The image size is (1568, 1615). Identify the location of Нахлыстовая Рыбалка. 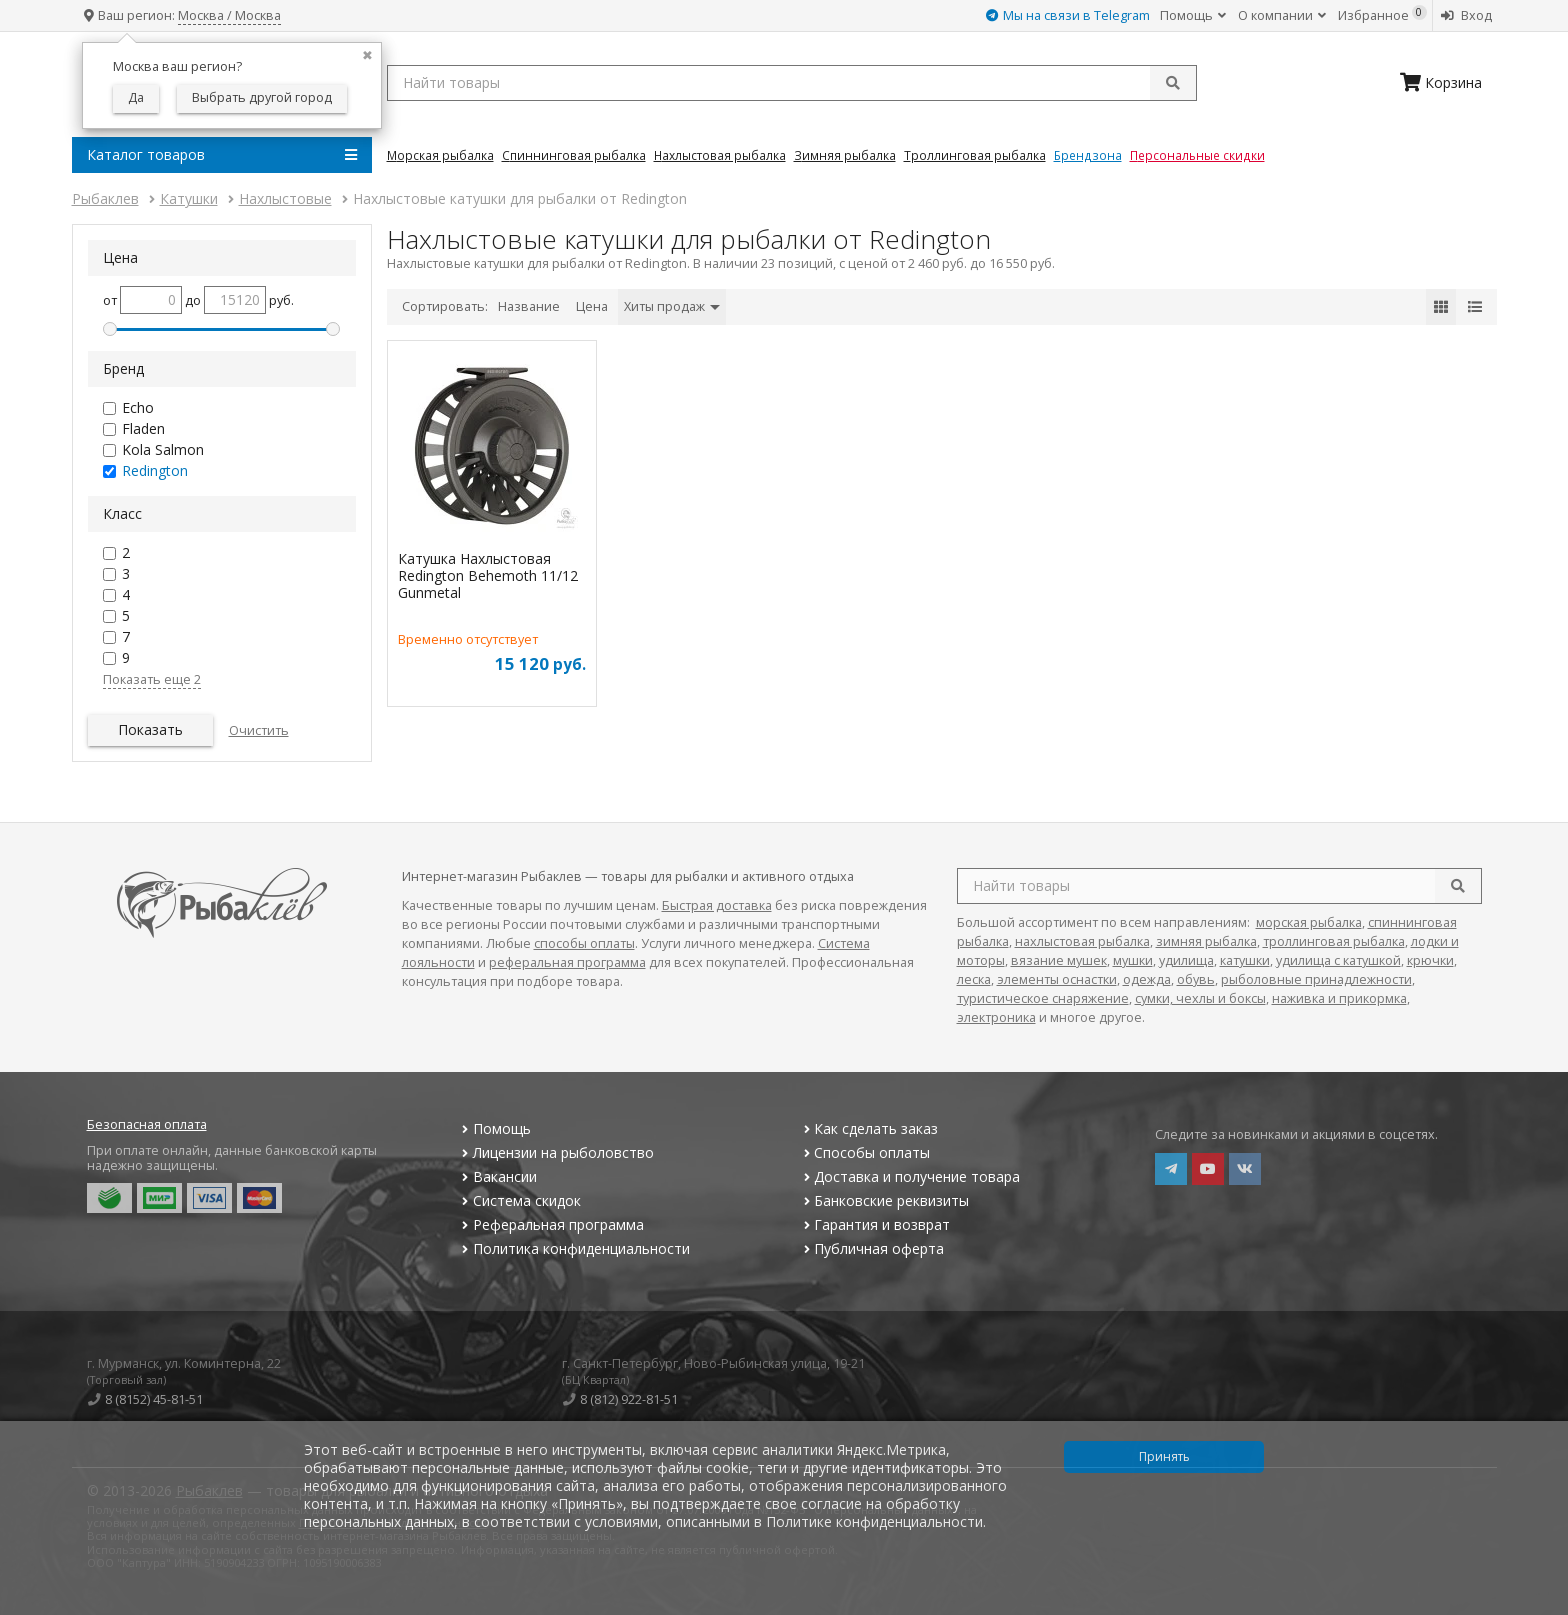
(720, 155).